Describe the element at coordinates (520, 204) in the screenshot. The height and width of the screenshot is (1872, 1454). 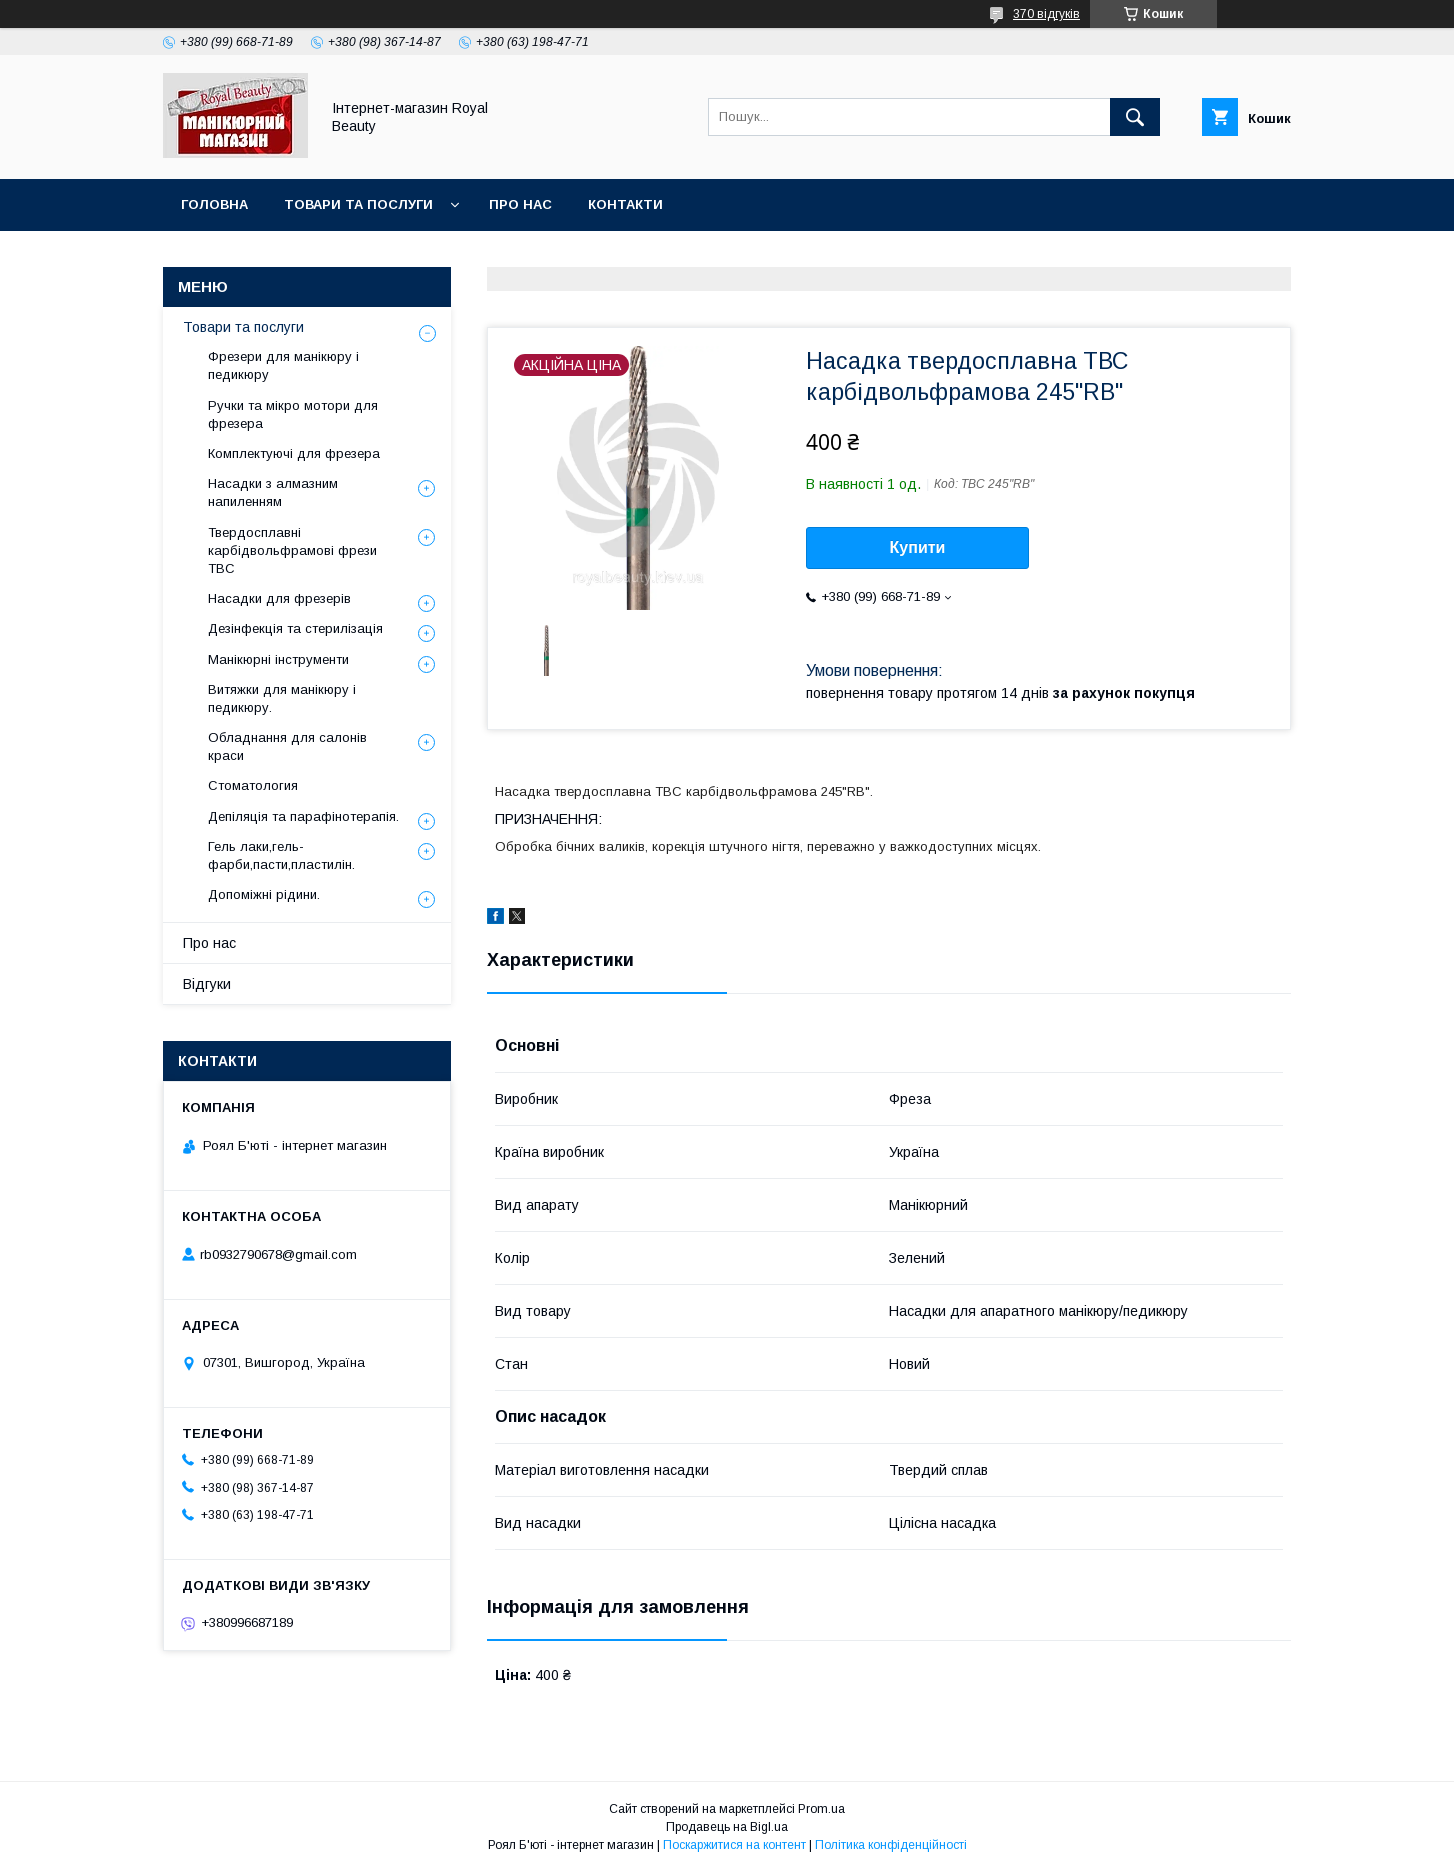
I see `Про нас` at that location.